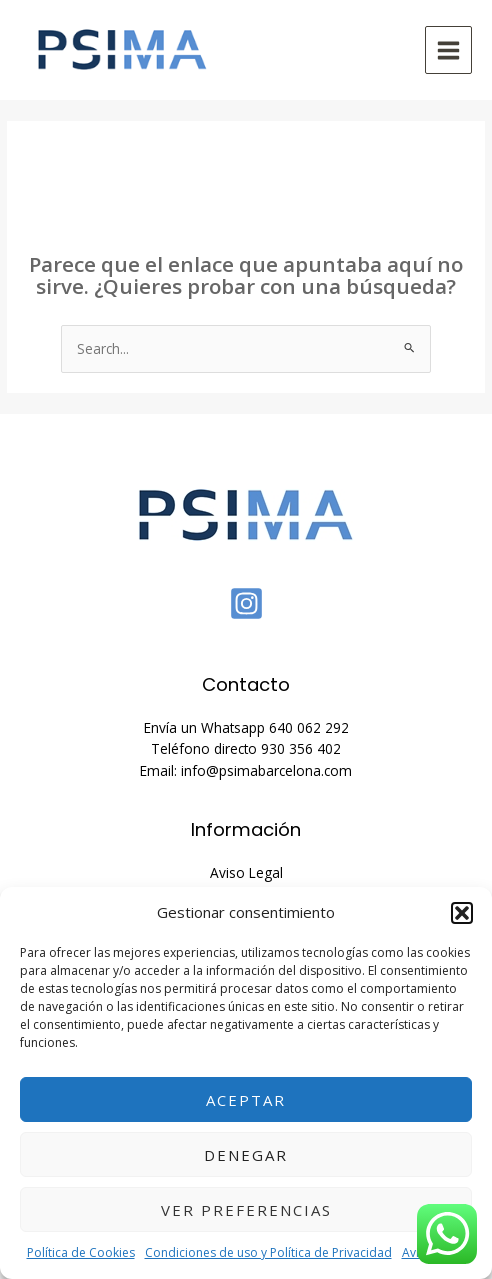 This screenshot has width=492, height=1279. What do you see at coordinates (81, 1252) in the screenshot?
I see `Política de Cookies` at bounding box center [81, 1252].